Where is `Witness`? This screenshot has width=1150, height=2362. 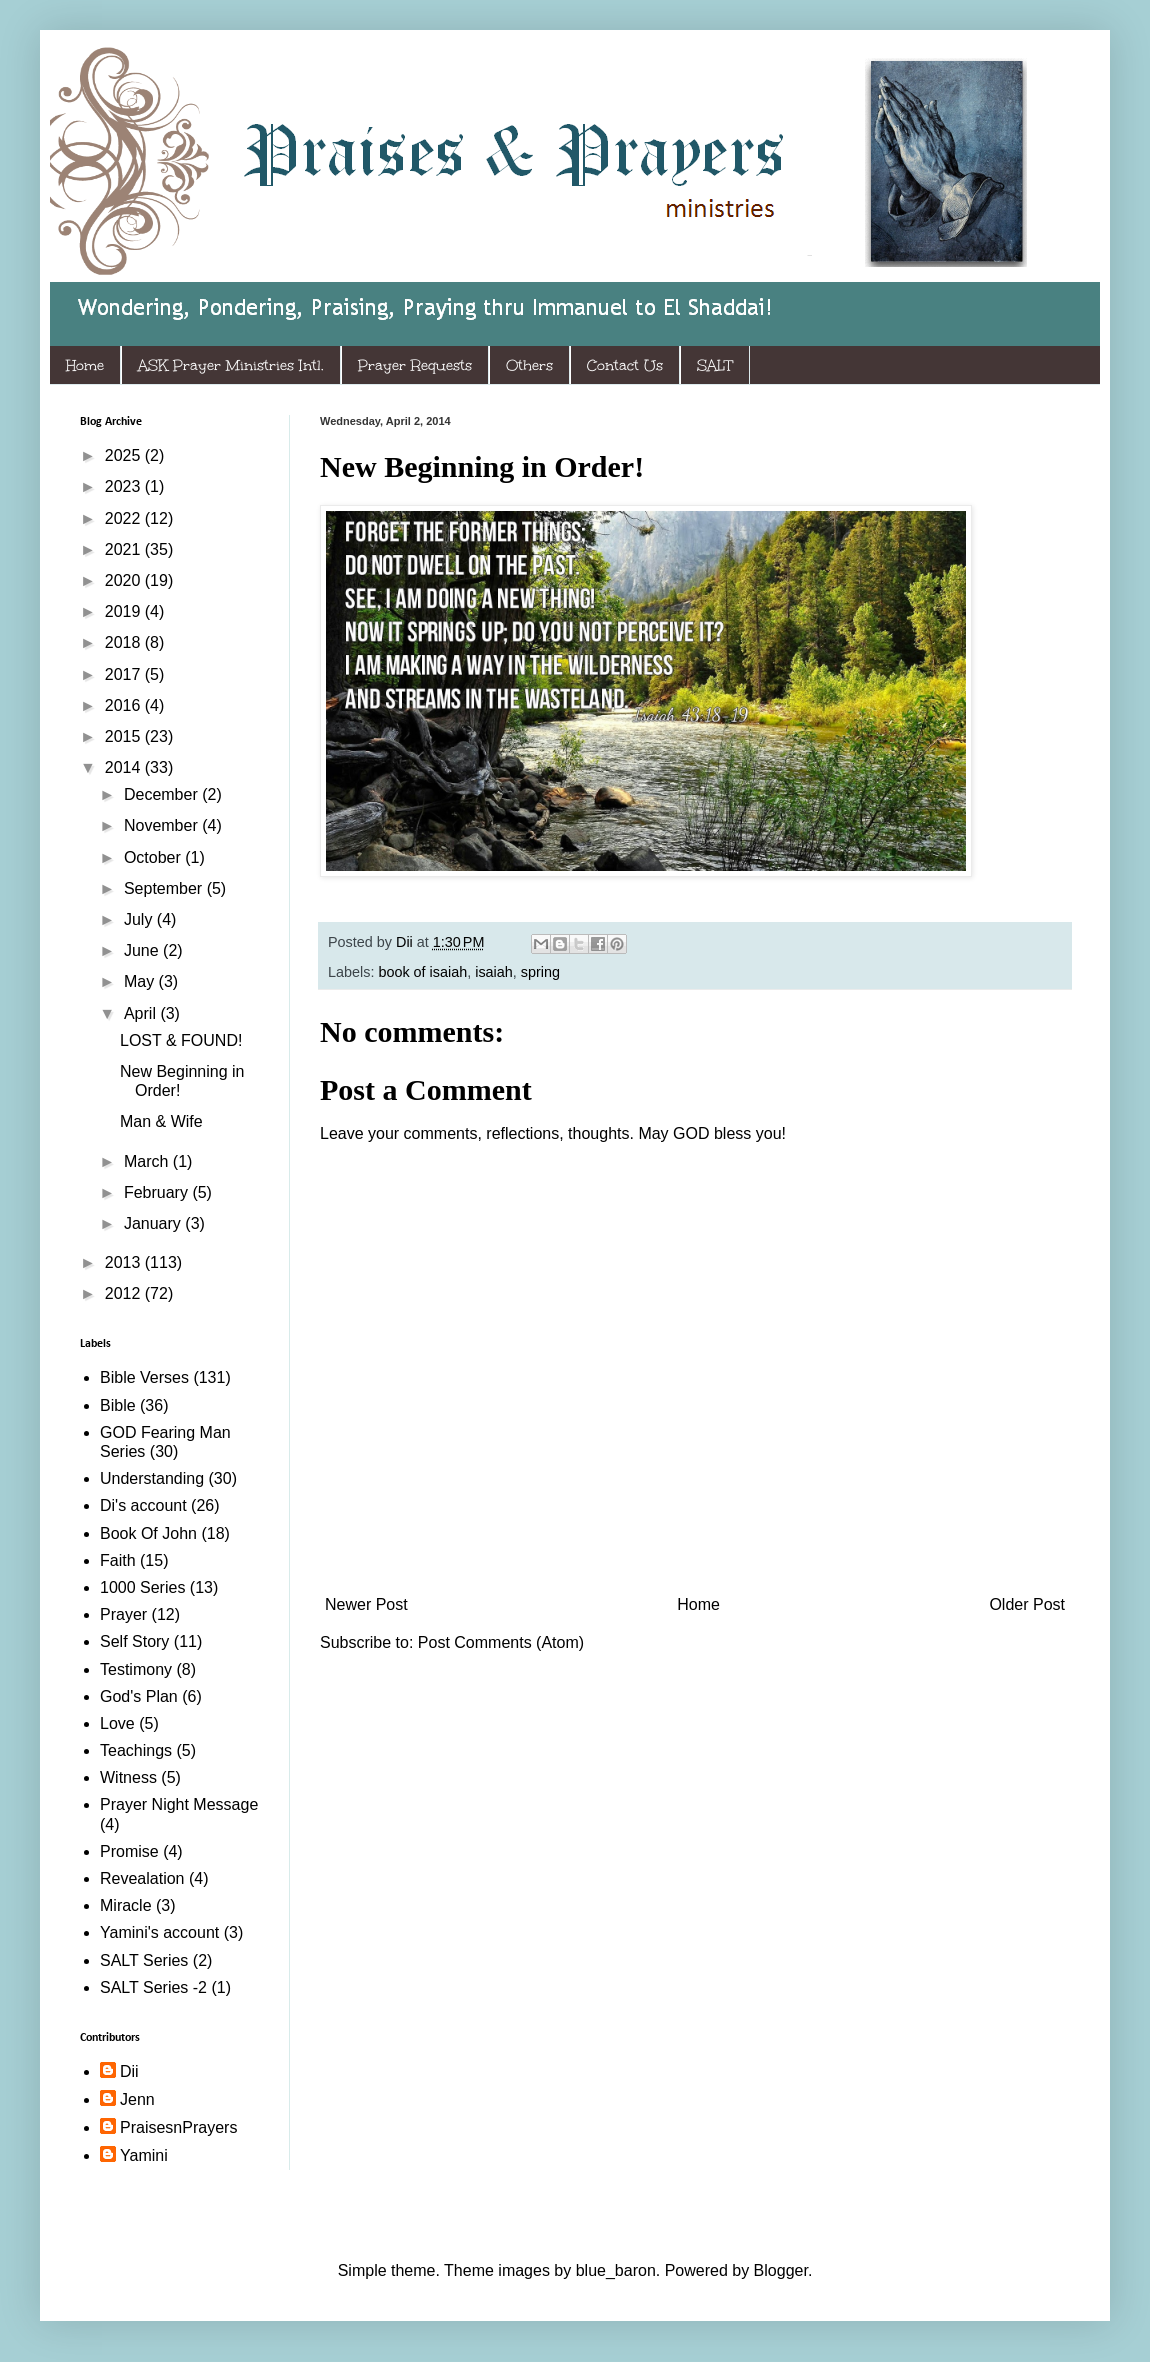
Witness is located at coordinates (128, 1777).